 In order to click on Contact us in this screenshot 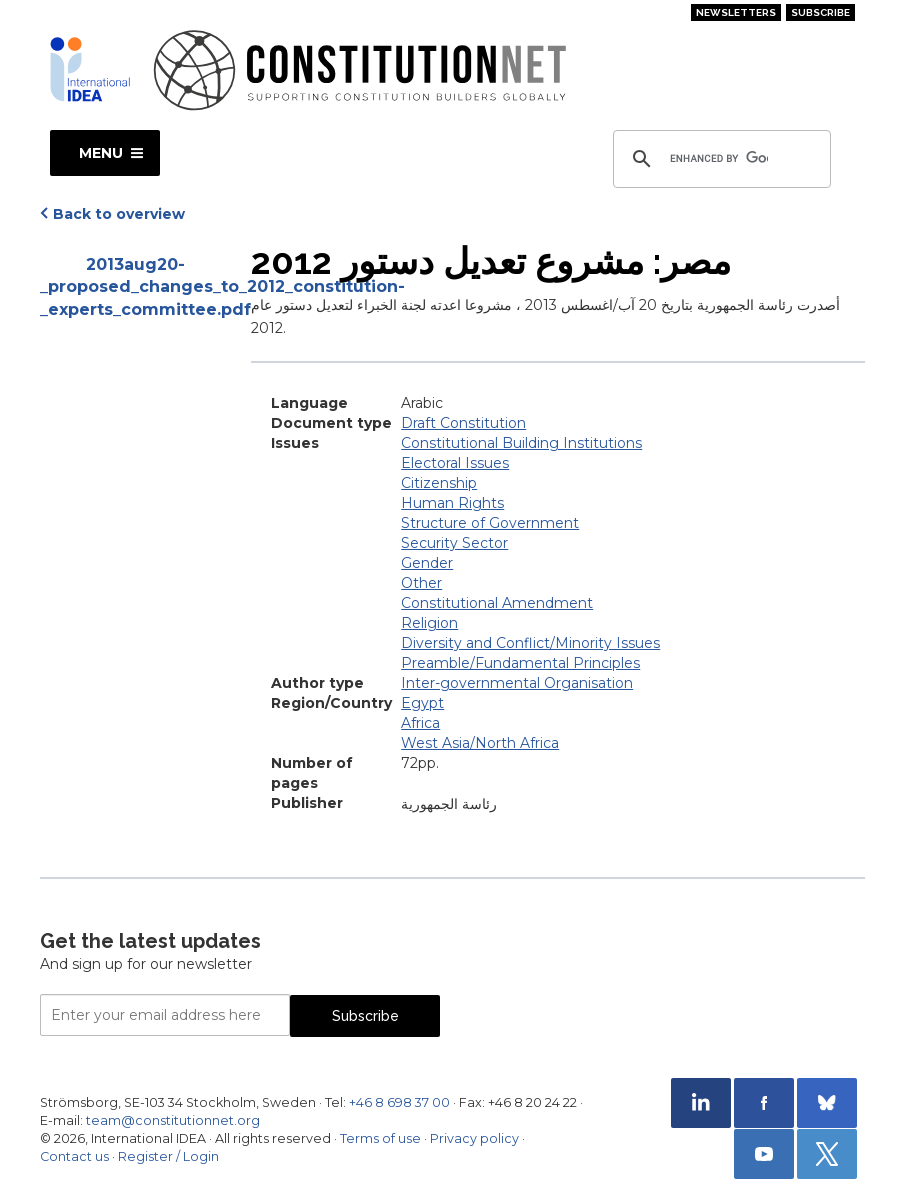, I will do `click(74, 1156)`.